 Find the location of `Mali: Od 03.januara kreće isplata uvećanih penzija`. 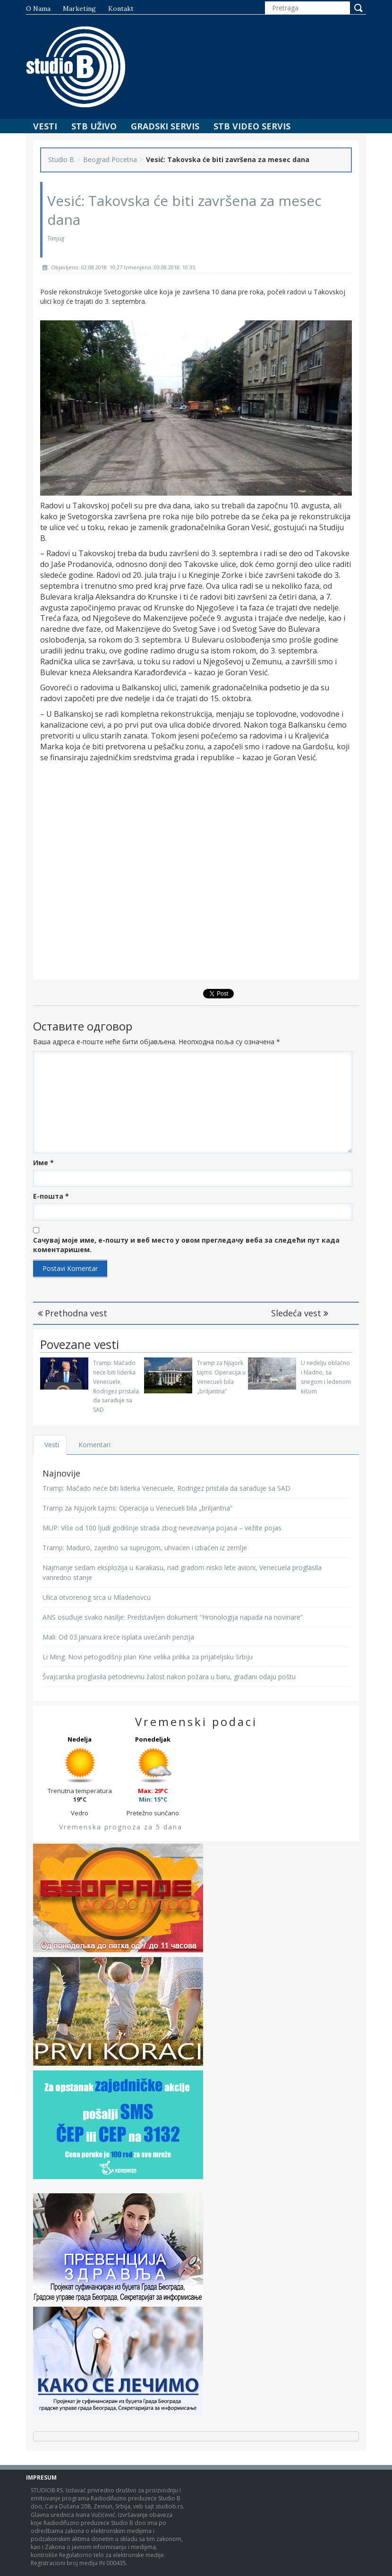

Mali: Od 03.januara kreće isplata uvećanih penzija is located at coordinates (118, 1636).